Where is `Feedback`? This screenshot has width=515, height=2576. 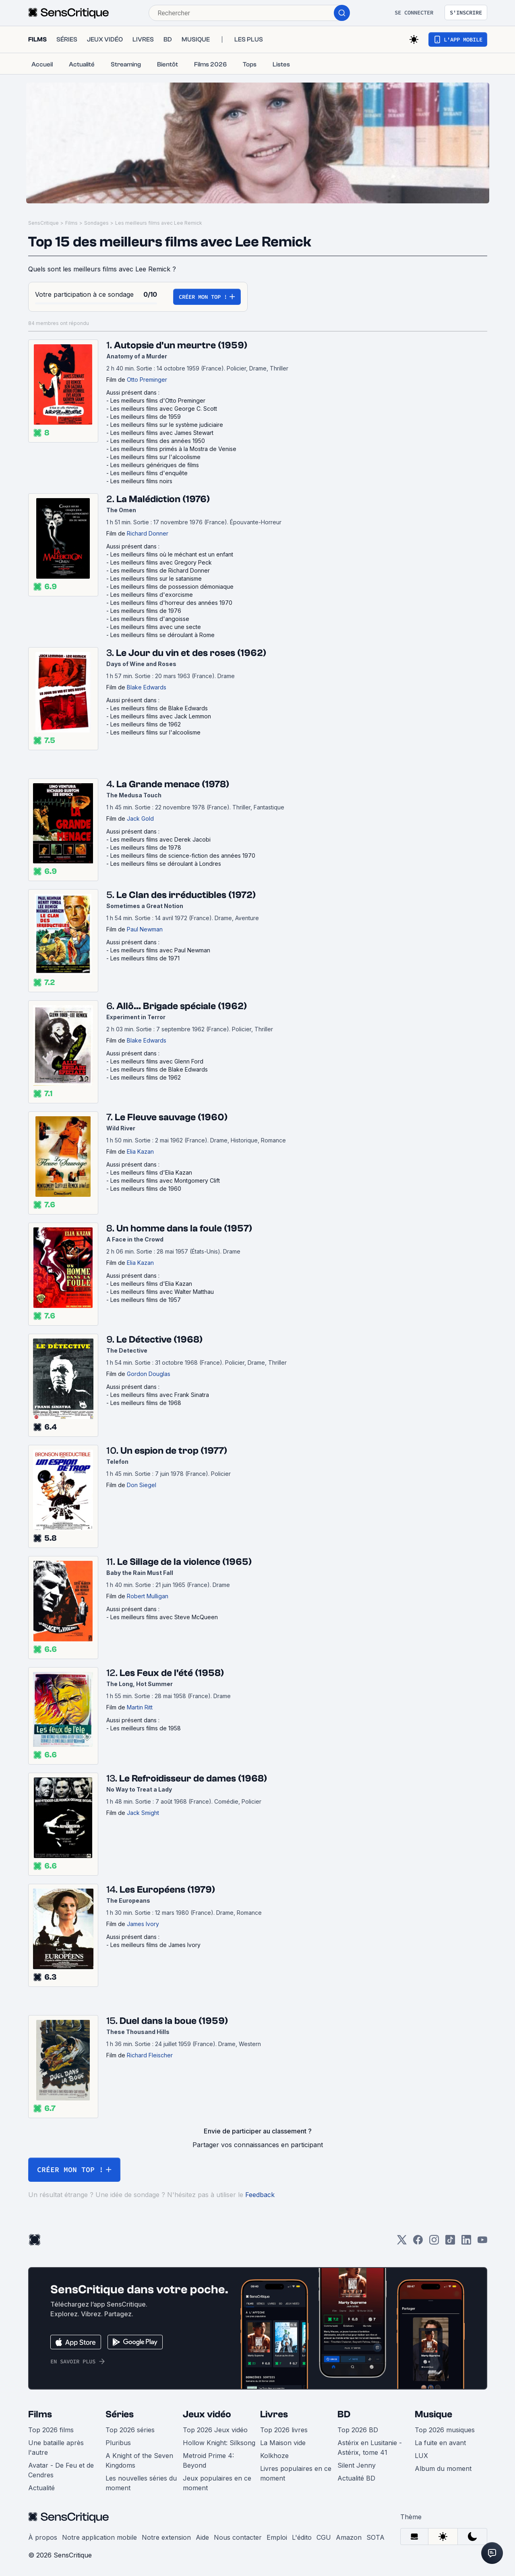 Feedback is located at coordinates (260, 2195).